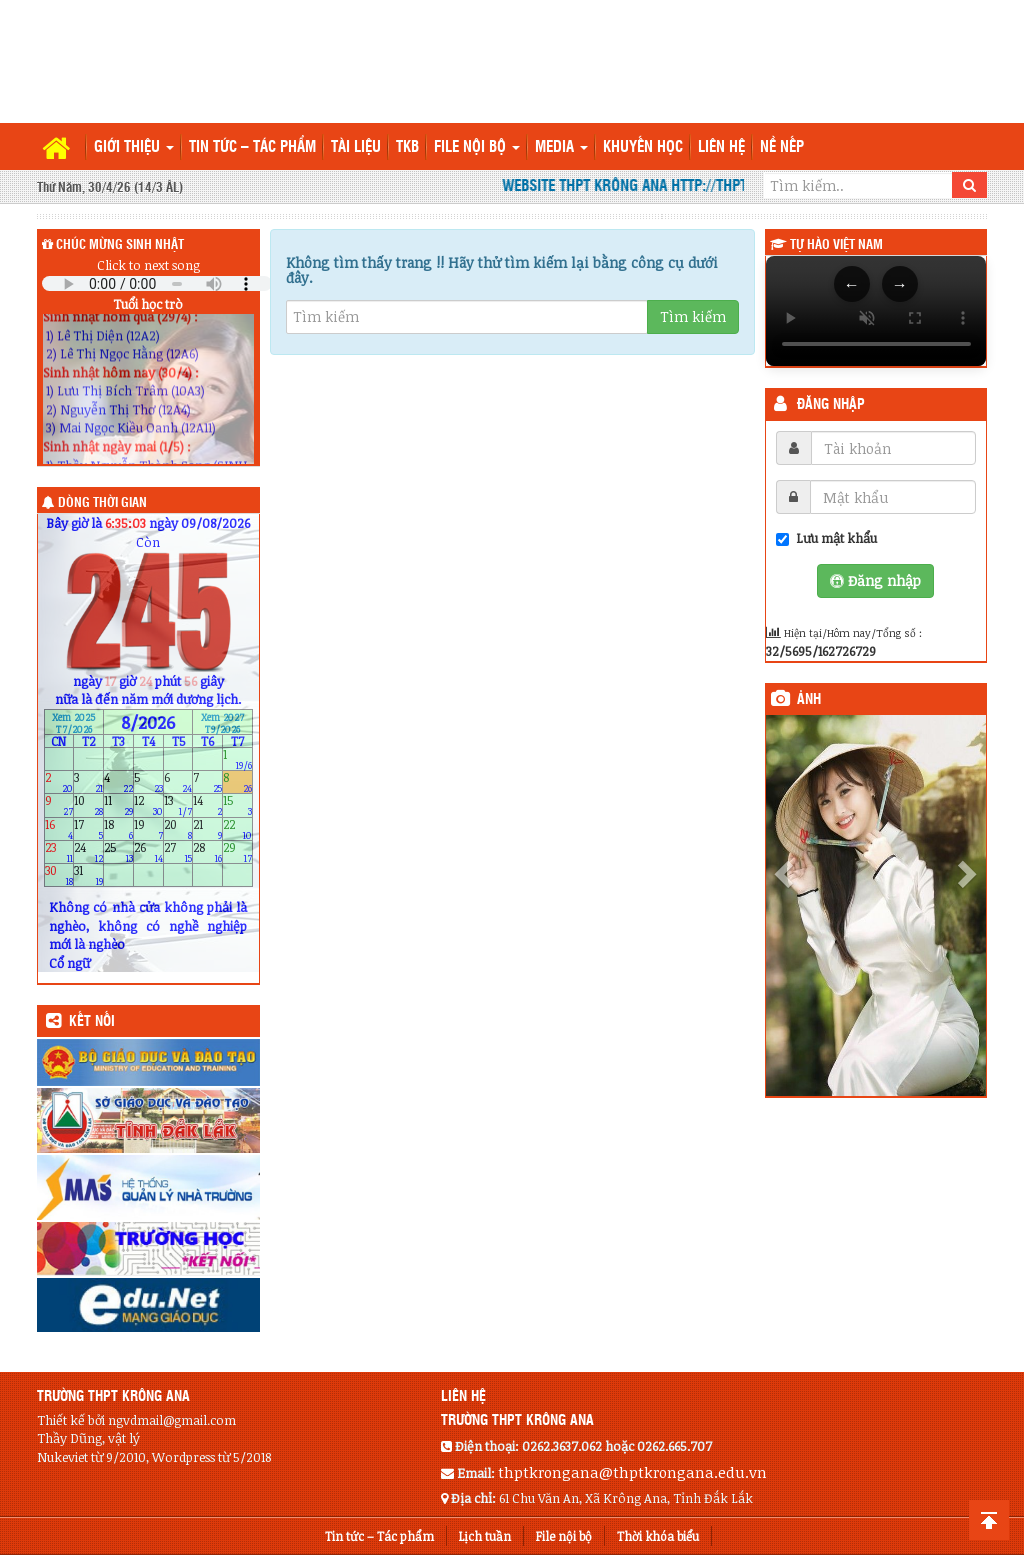 The image size is (1024, 1555). What do you see at coordinates (477, 147) in the screenshot?
I see `File nội bộ` at bounding box center [477, 147].